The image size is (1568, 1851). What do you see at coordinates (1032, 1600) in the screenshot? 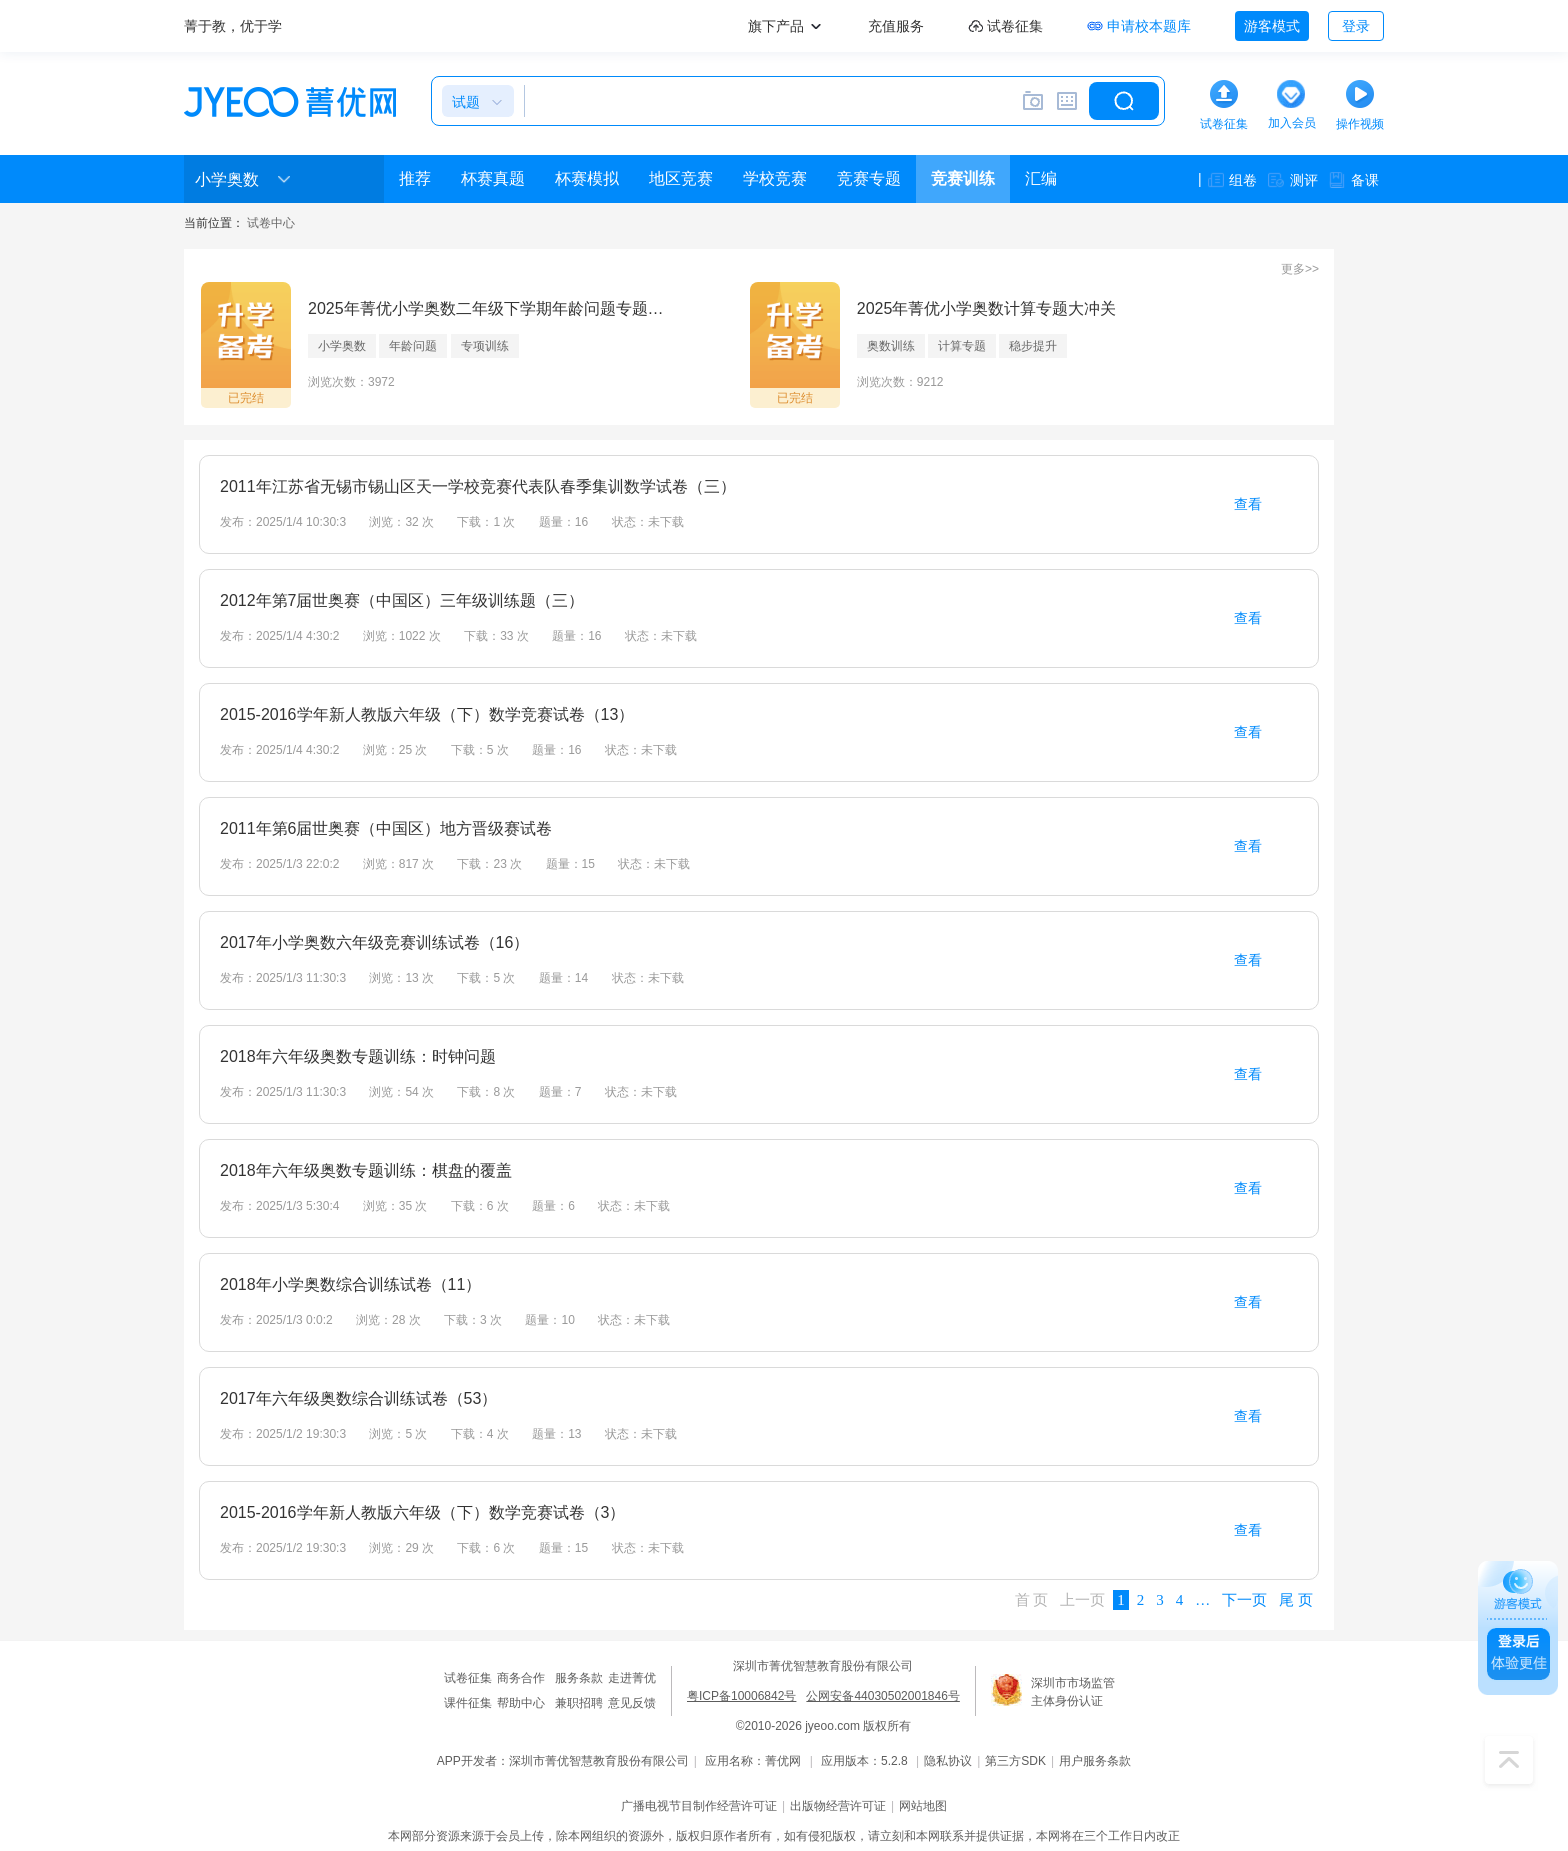
I see `首 页` at bounding box center [1032, 1600].